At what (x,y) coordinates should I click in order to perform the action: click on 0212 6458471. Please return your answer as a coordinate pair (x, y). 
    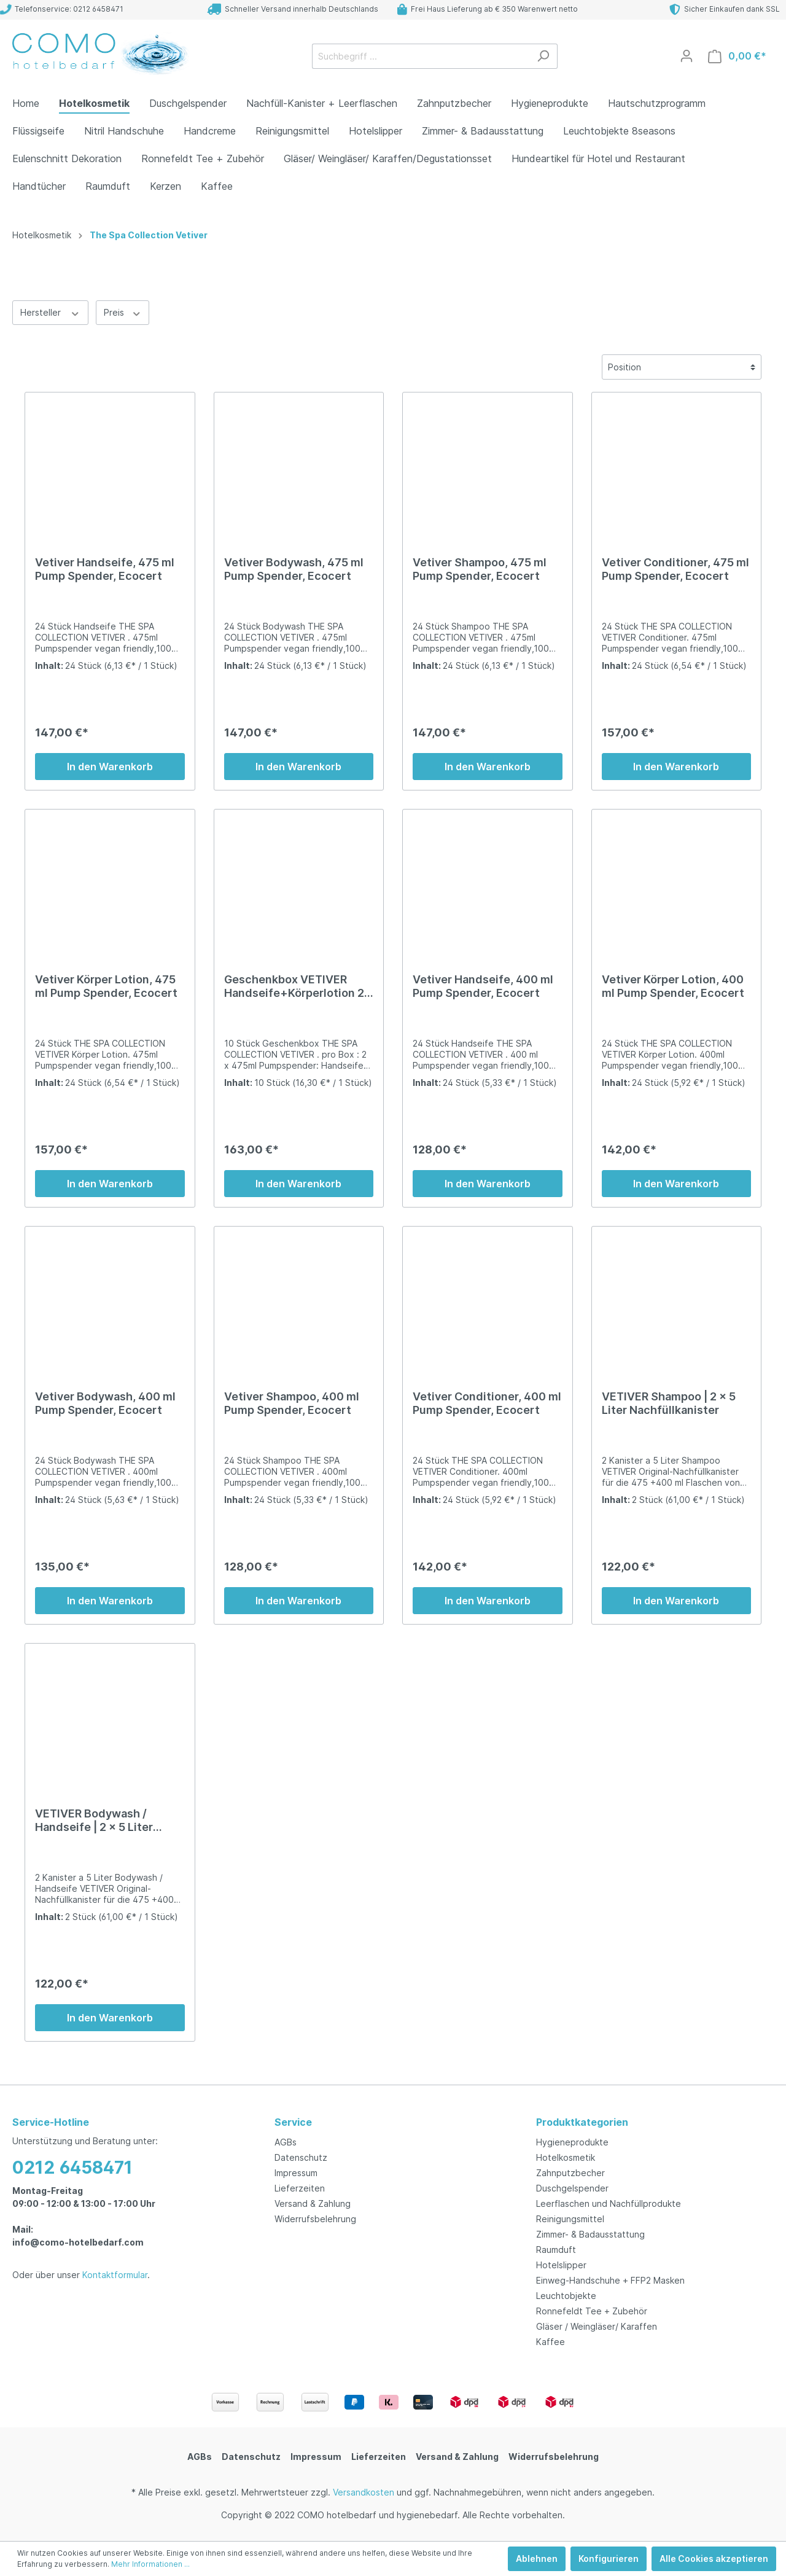
    Looking at the image, I should click on (72, 2167).